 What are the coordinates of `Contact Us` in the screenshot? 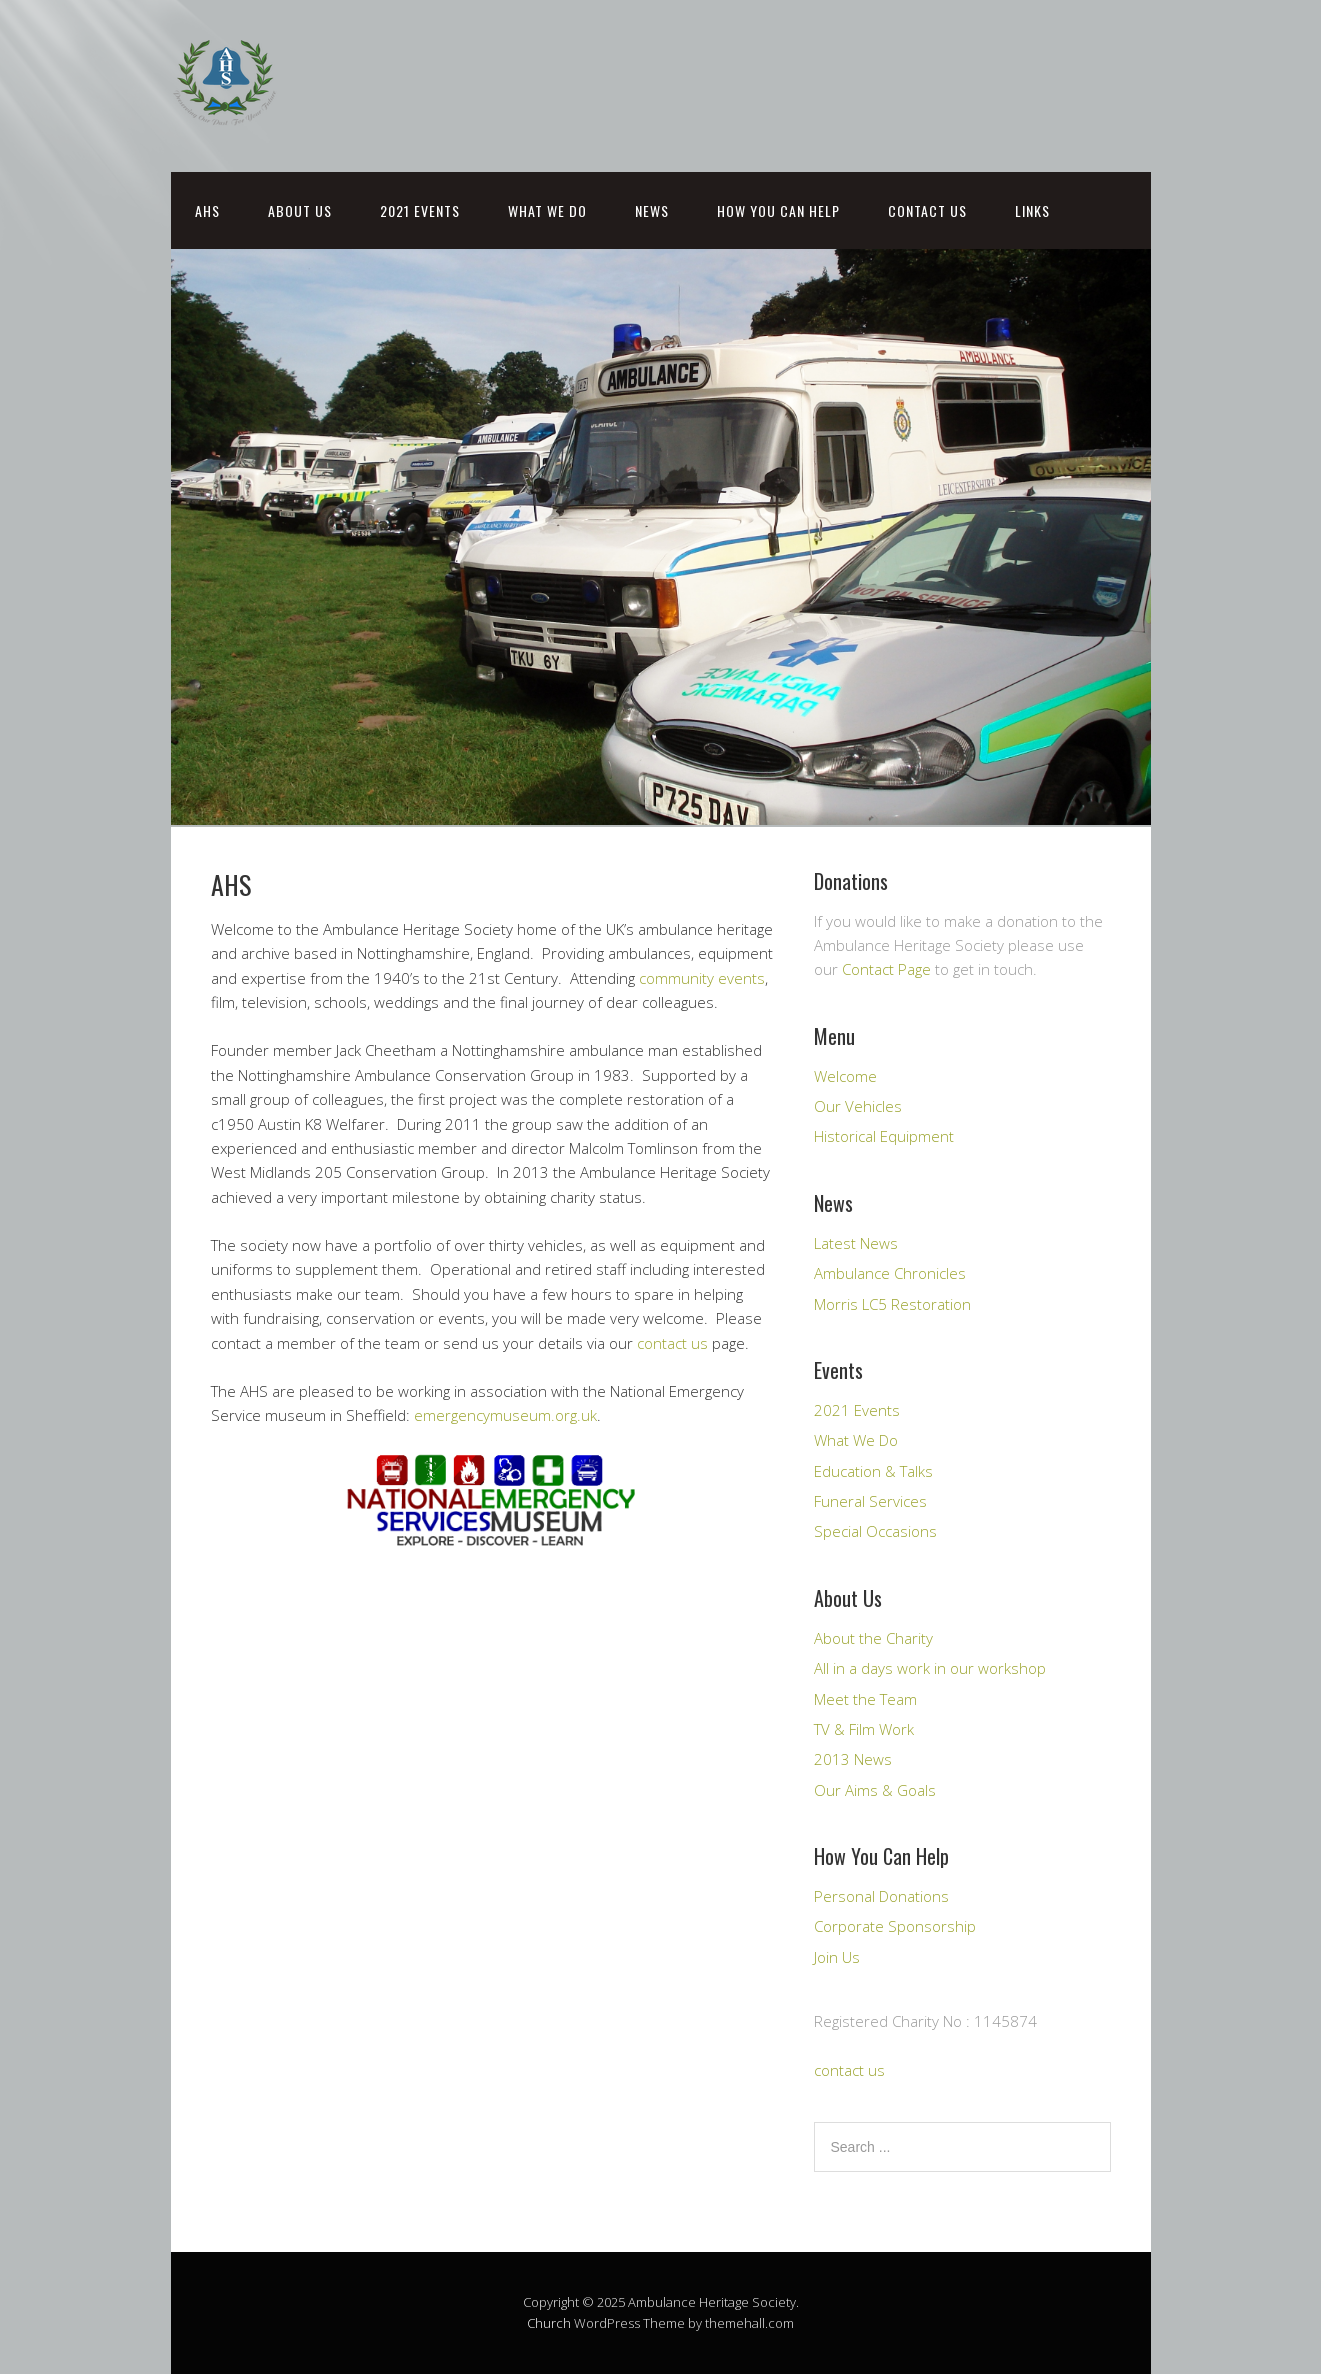 It's located at (927, 210).